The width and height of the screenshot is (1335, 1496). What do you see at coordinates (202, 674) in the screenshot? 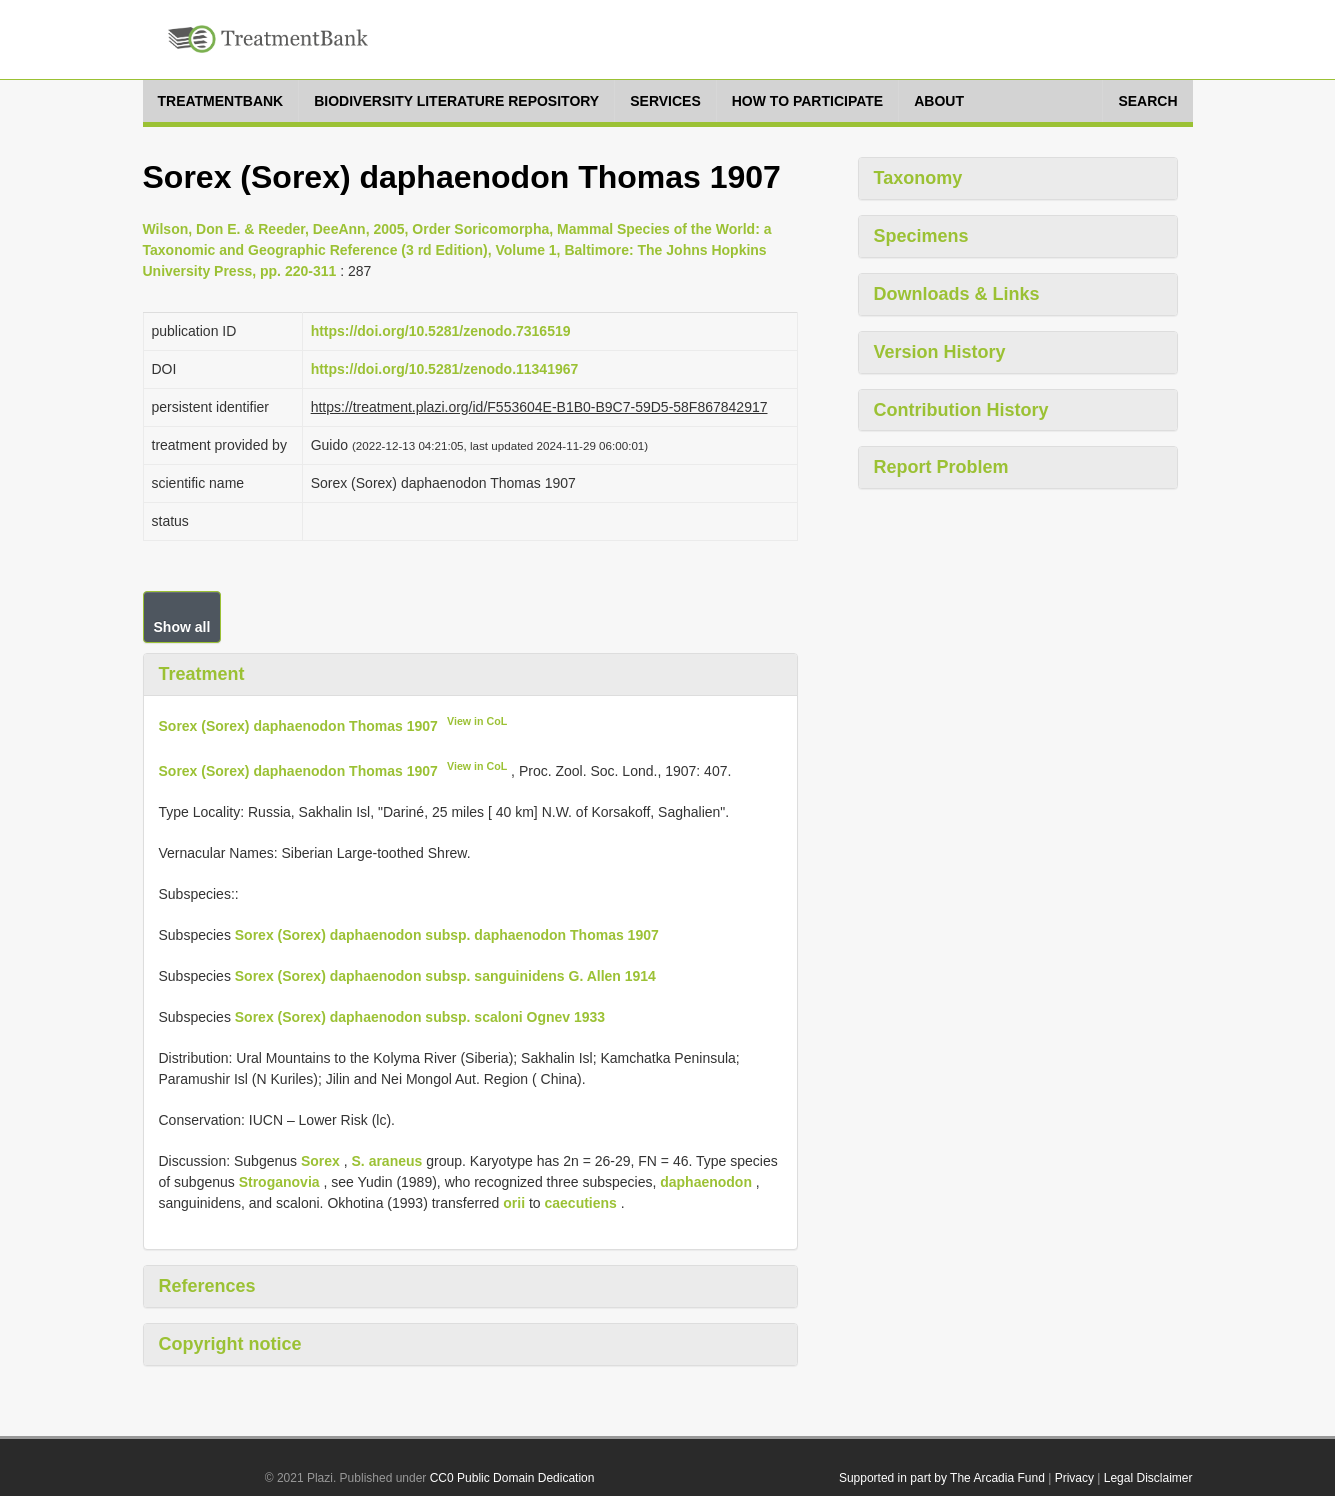
I see `Treatment` at bounding box center [202, 674].